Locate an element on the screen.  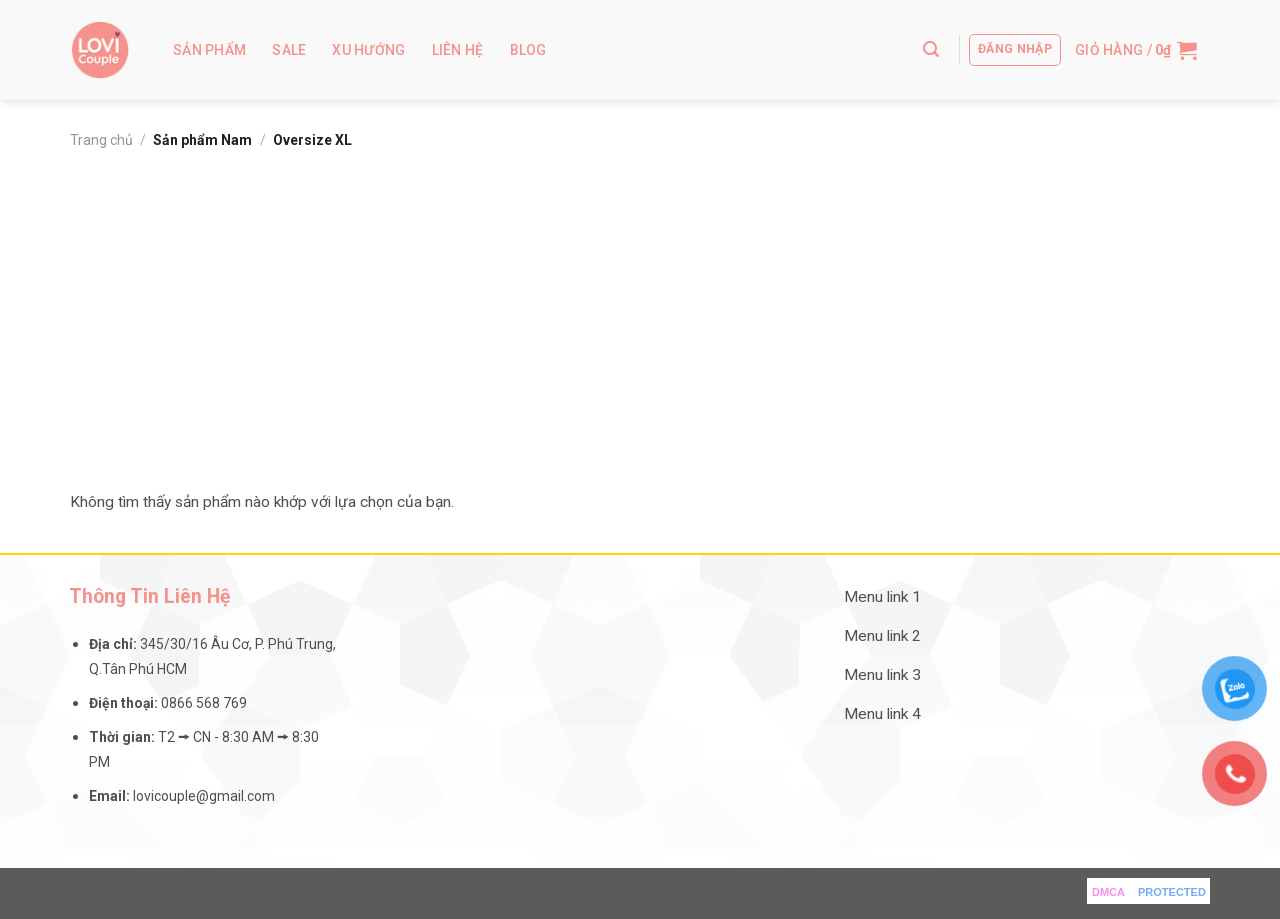
[Advertisement] is located at coordinates (640, 310).